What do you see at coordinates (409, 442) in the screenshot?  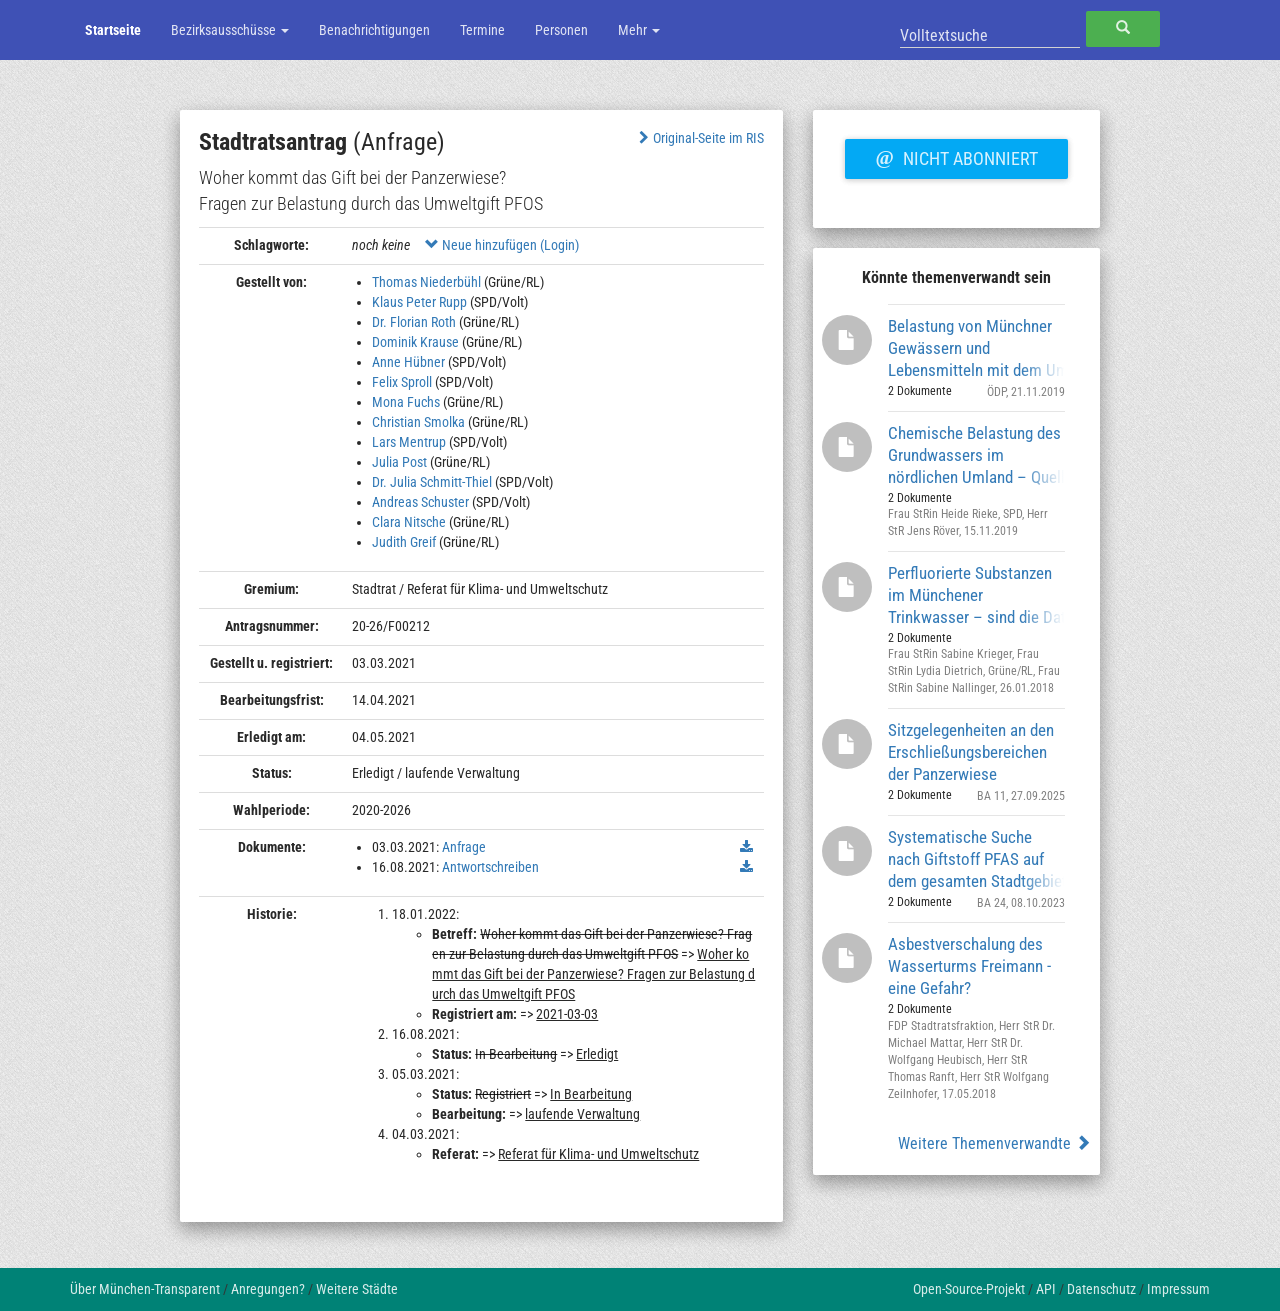 I see `Lars Mentrup` at bounding box center [409, 442].